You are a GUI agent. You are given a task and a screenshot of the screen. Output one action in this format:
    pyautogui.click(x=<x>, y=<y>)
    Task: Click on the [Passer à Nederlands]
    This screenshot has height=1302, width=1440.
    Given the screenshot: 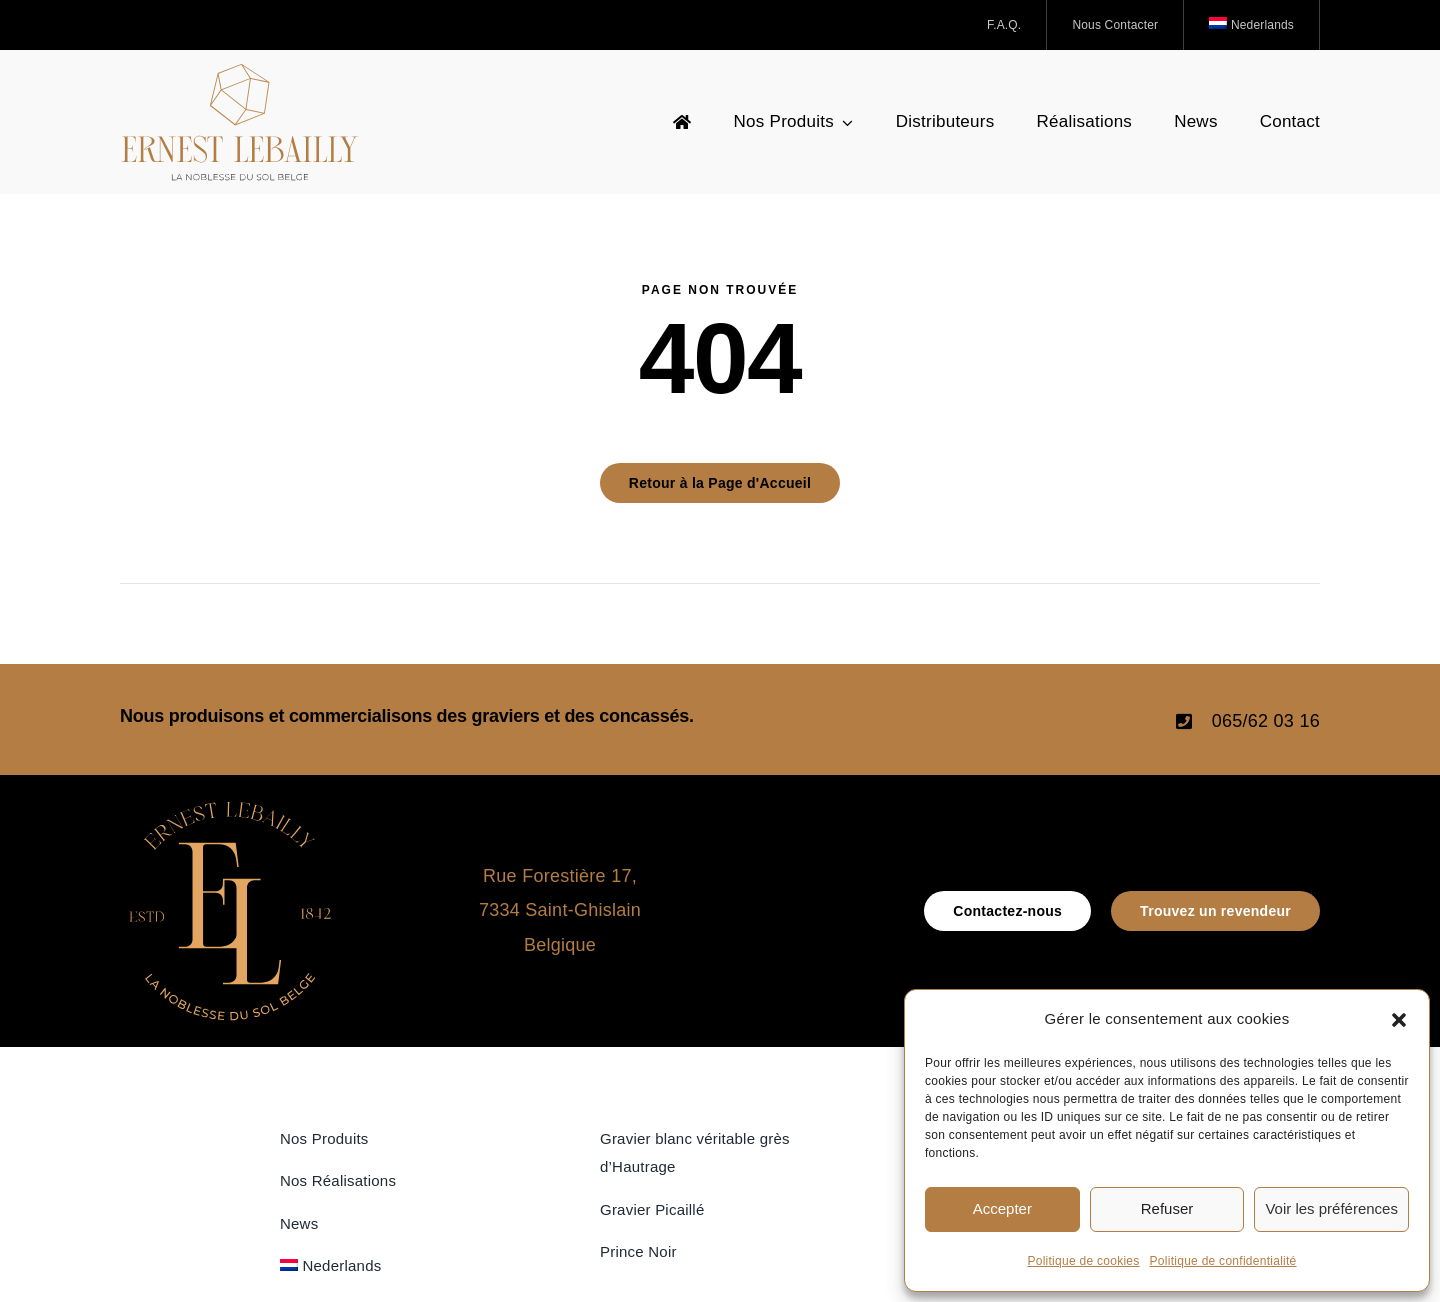 What is the action you would take?
    pyautogui.click(x=1252, y=25)
    